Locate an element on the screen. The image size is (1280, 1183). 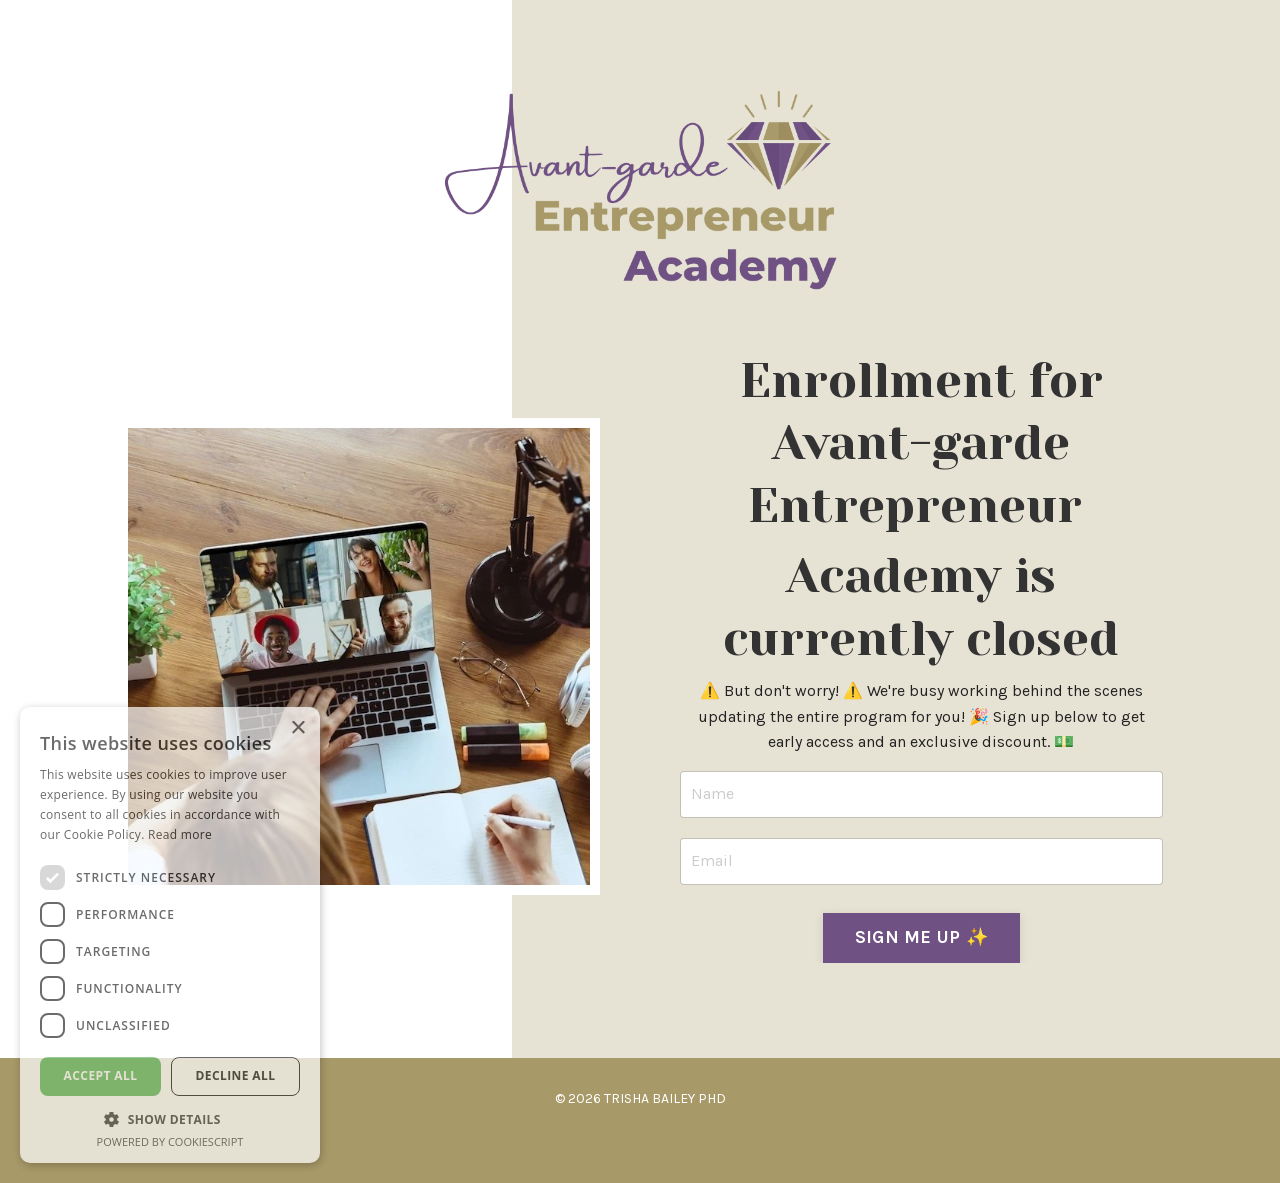
Read more [Read more, opens a new window] is located at coordinates (180, 834).